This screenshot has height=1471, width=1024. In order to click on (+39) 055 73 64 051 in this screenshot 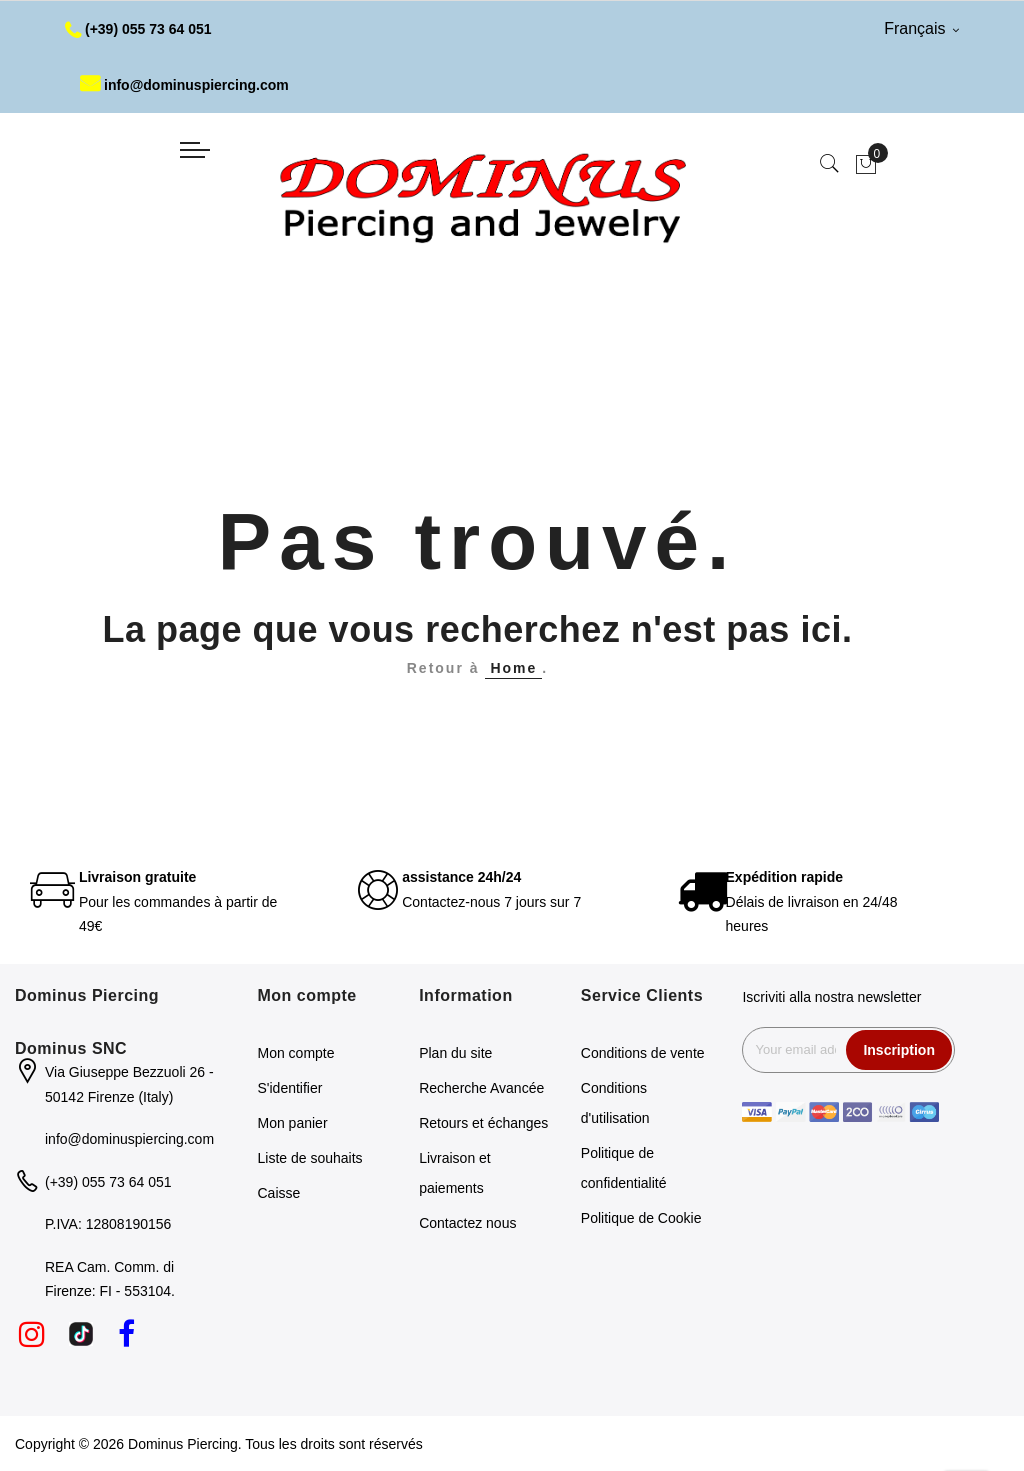, I will do `click(138, 29)`.